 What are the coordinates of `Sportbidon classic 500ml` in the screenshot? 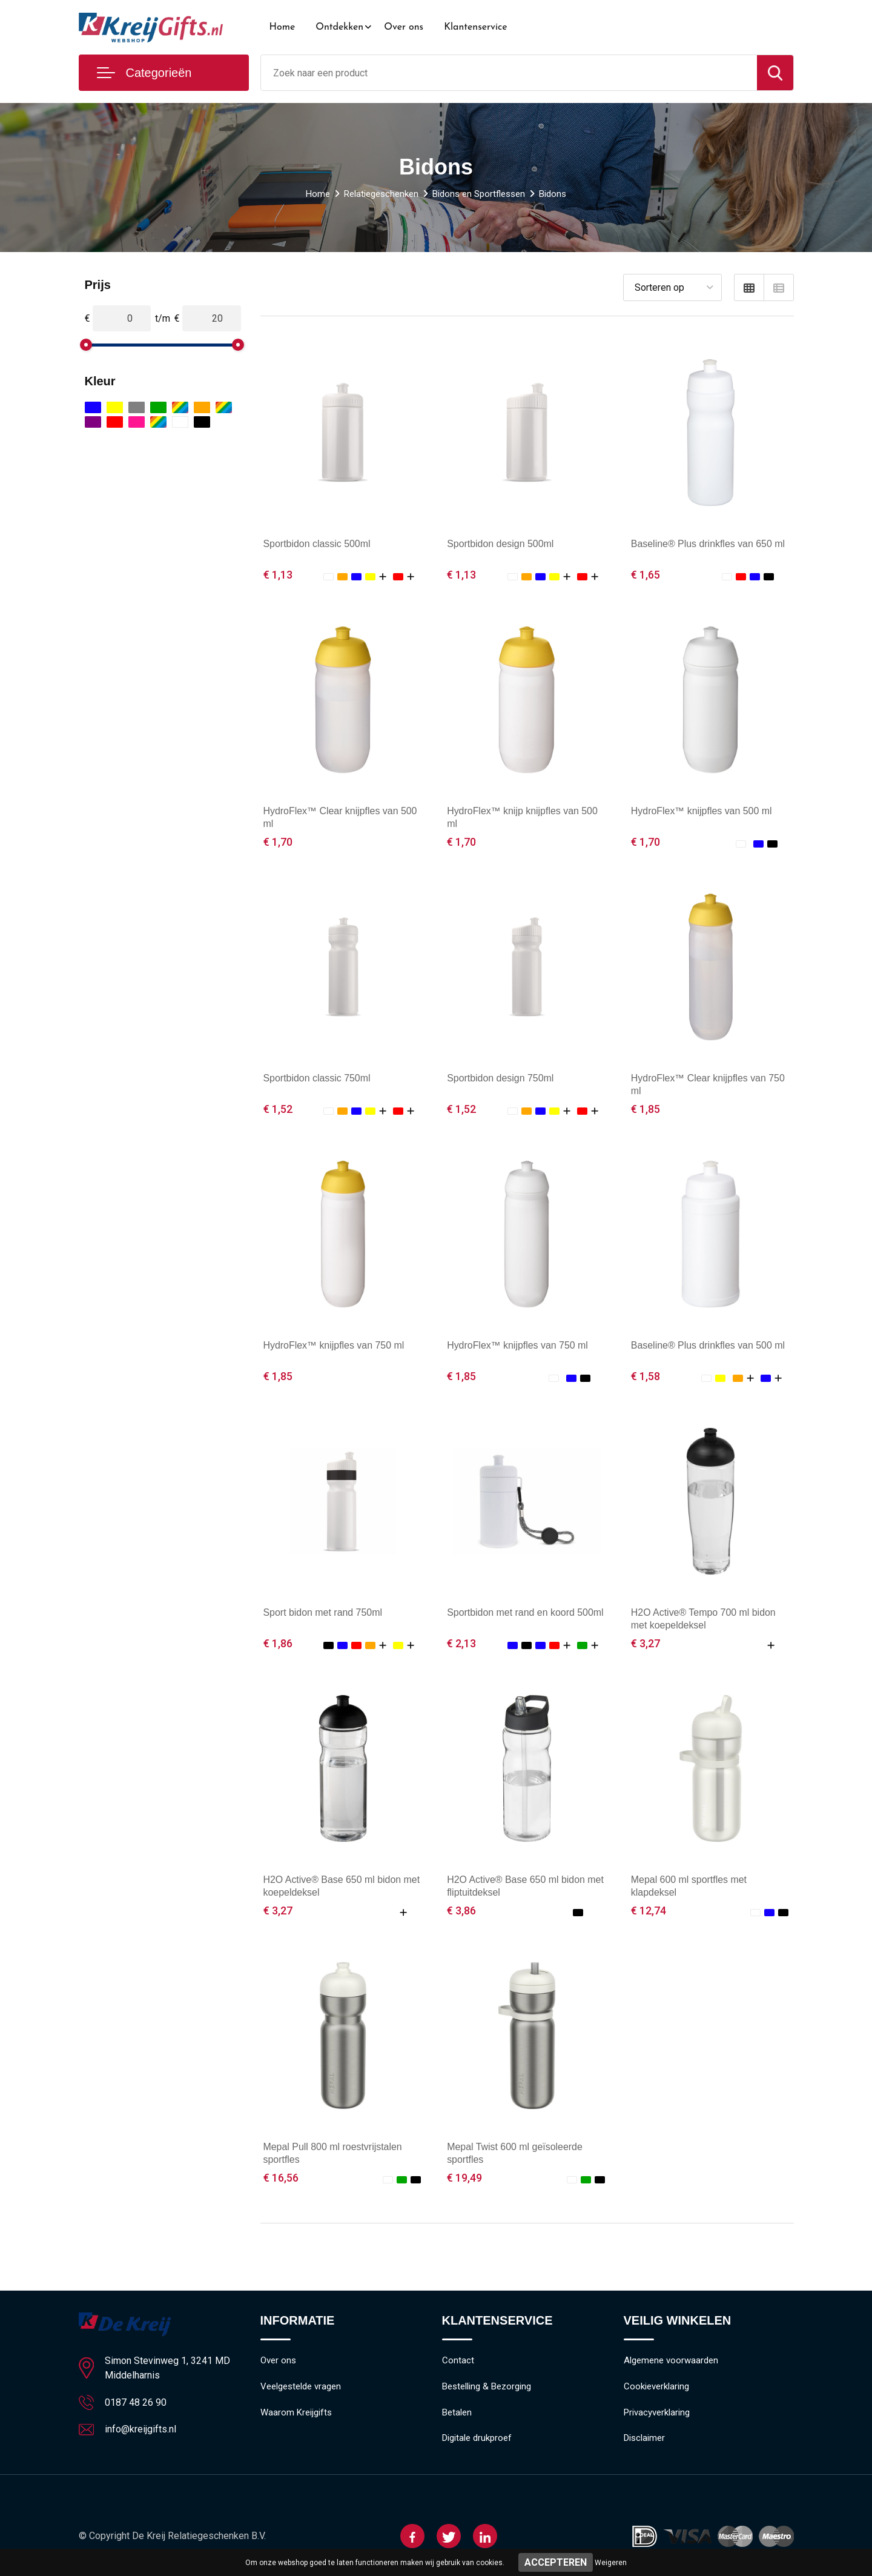 It's located at (317, 544).